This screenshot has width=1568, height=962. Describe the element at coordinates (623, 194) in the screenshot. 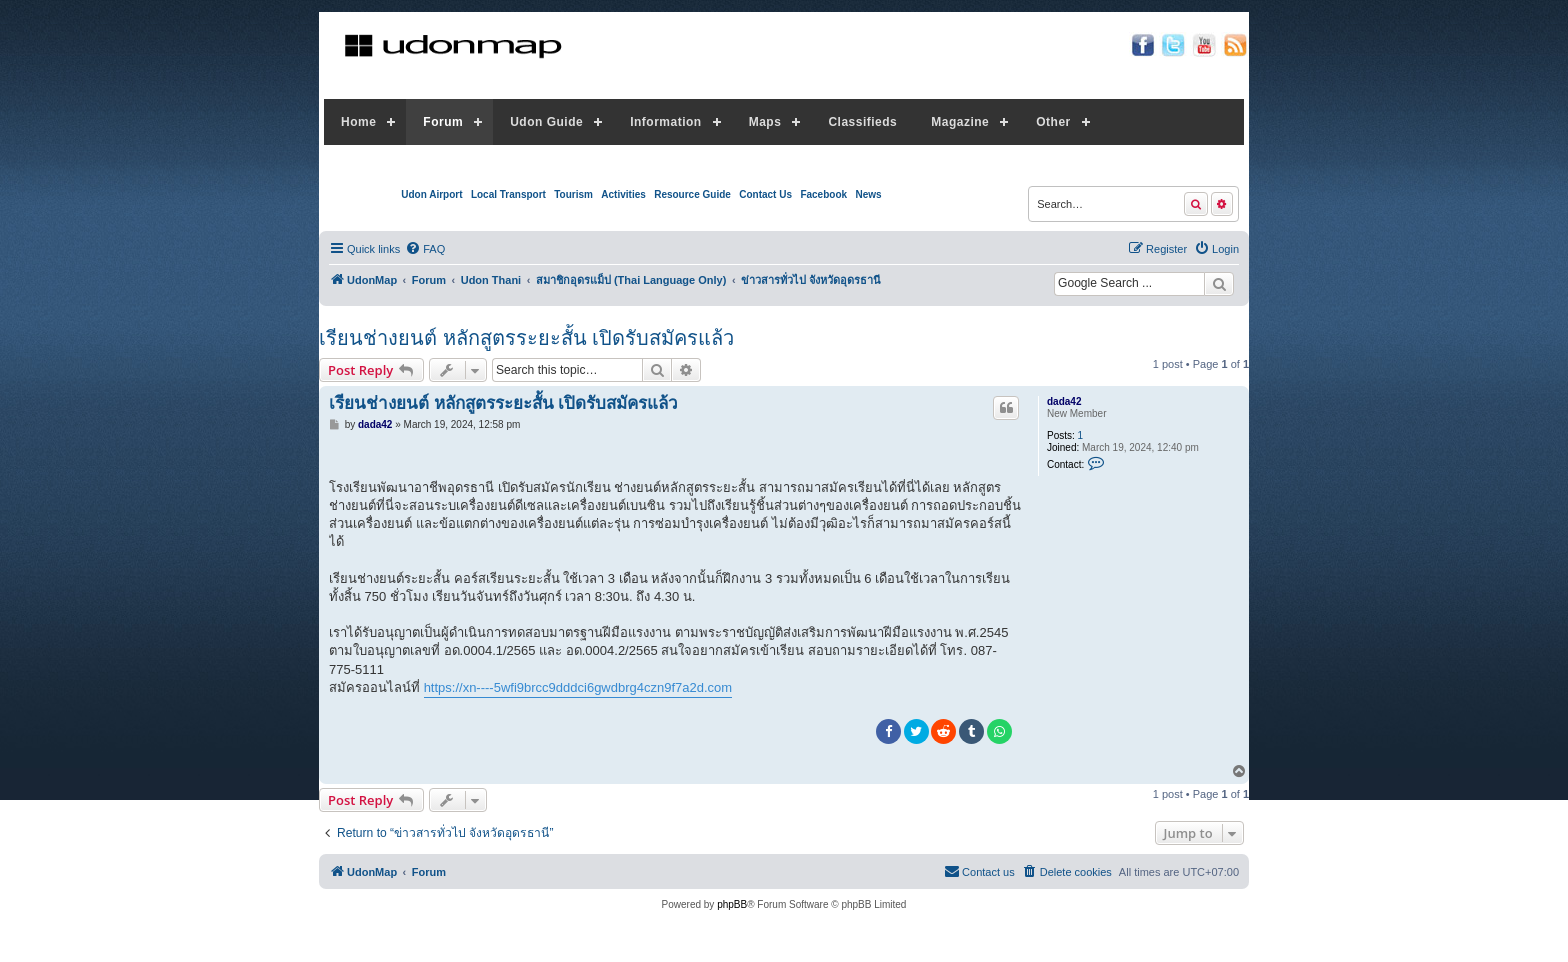

I see `Activities` at that location.